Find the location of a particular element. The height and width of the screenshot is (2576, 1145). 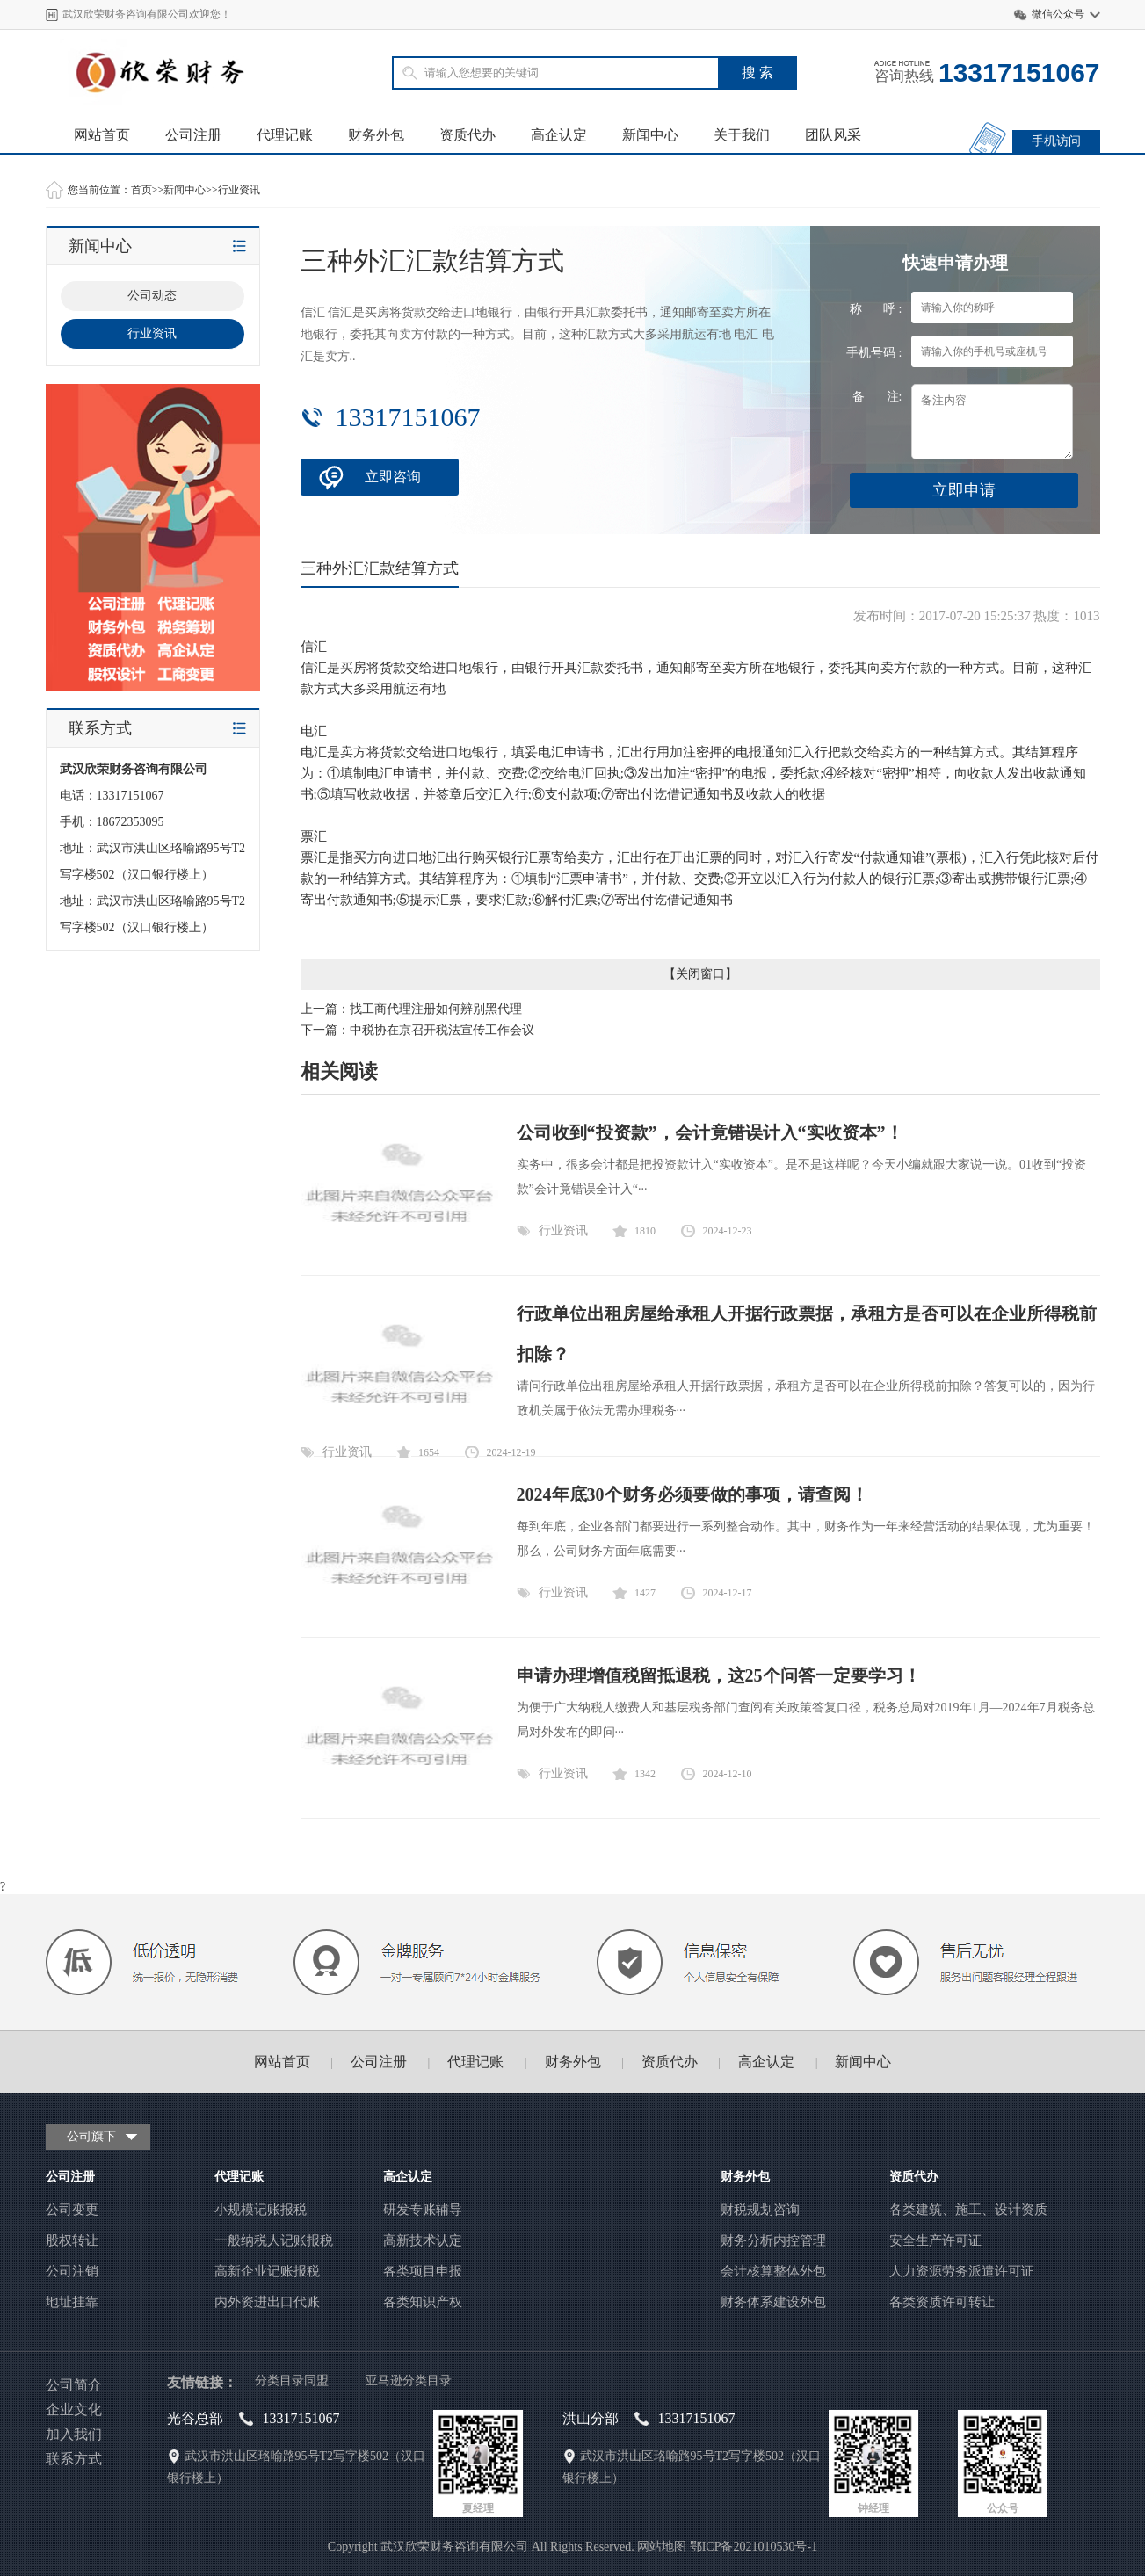

鄂ICP备2021010530号-1 is located at coordinates (753, 2546).